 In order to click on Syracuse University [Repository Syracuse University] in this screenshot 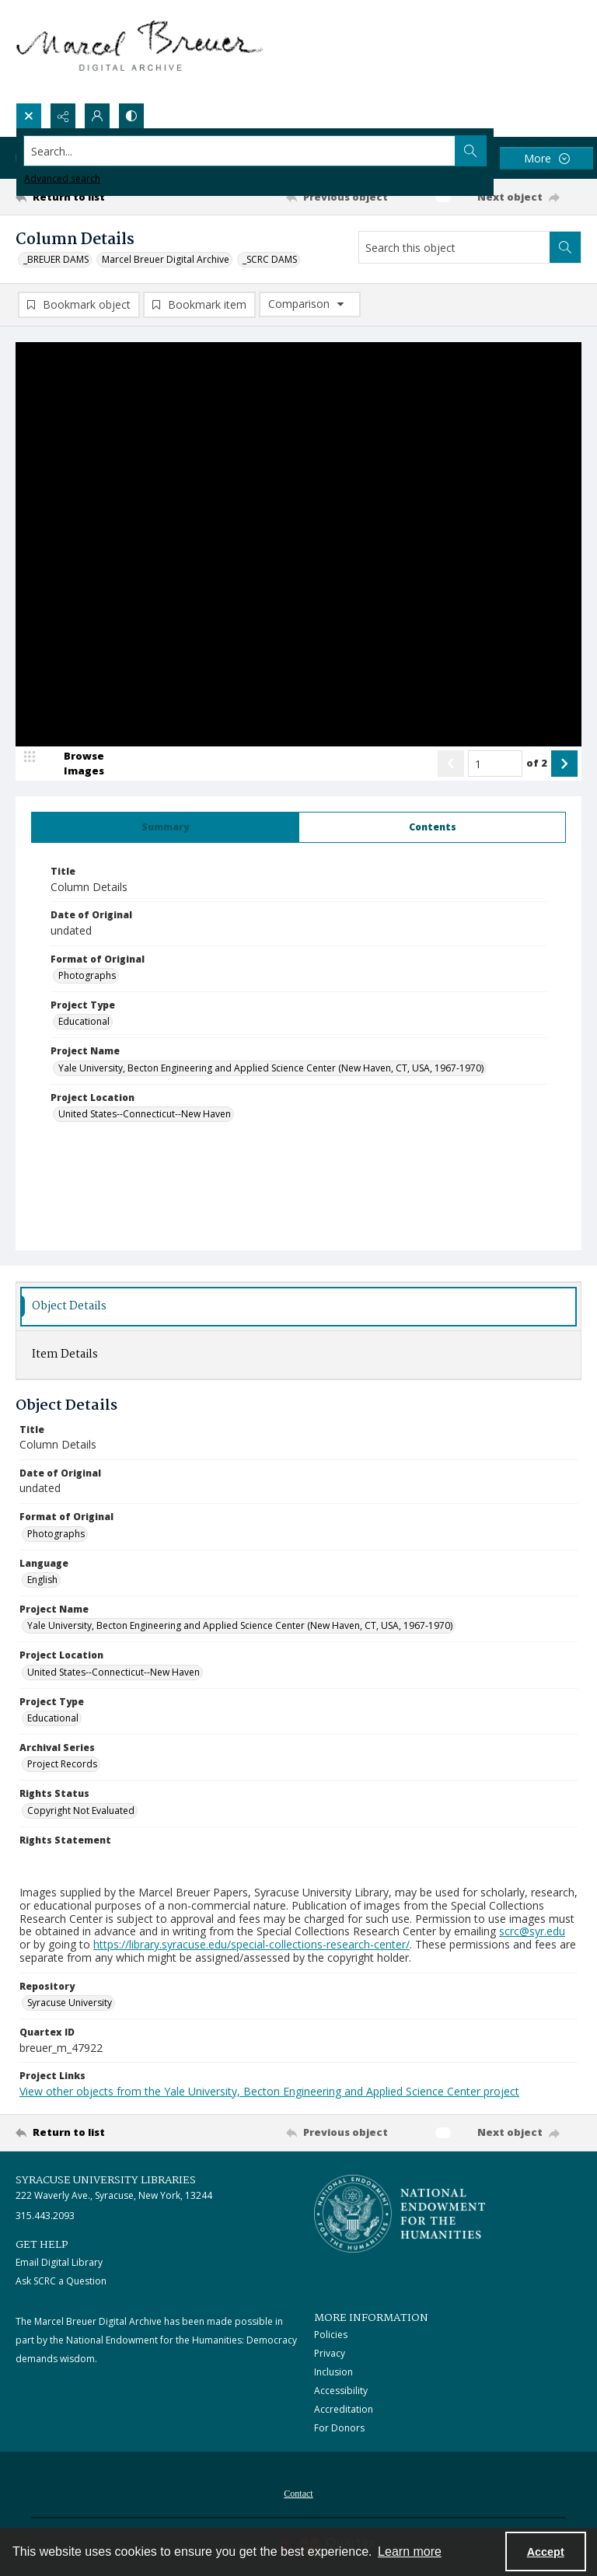, I will do `click(69, 2002)`.